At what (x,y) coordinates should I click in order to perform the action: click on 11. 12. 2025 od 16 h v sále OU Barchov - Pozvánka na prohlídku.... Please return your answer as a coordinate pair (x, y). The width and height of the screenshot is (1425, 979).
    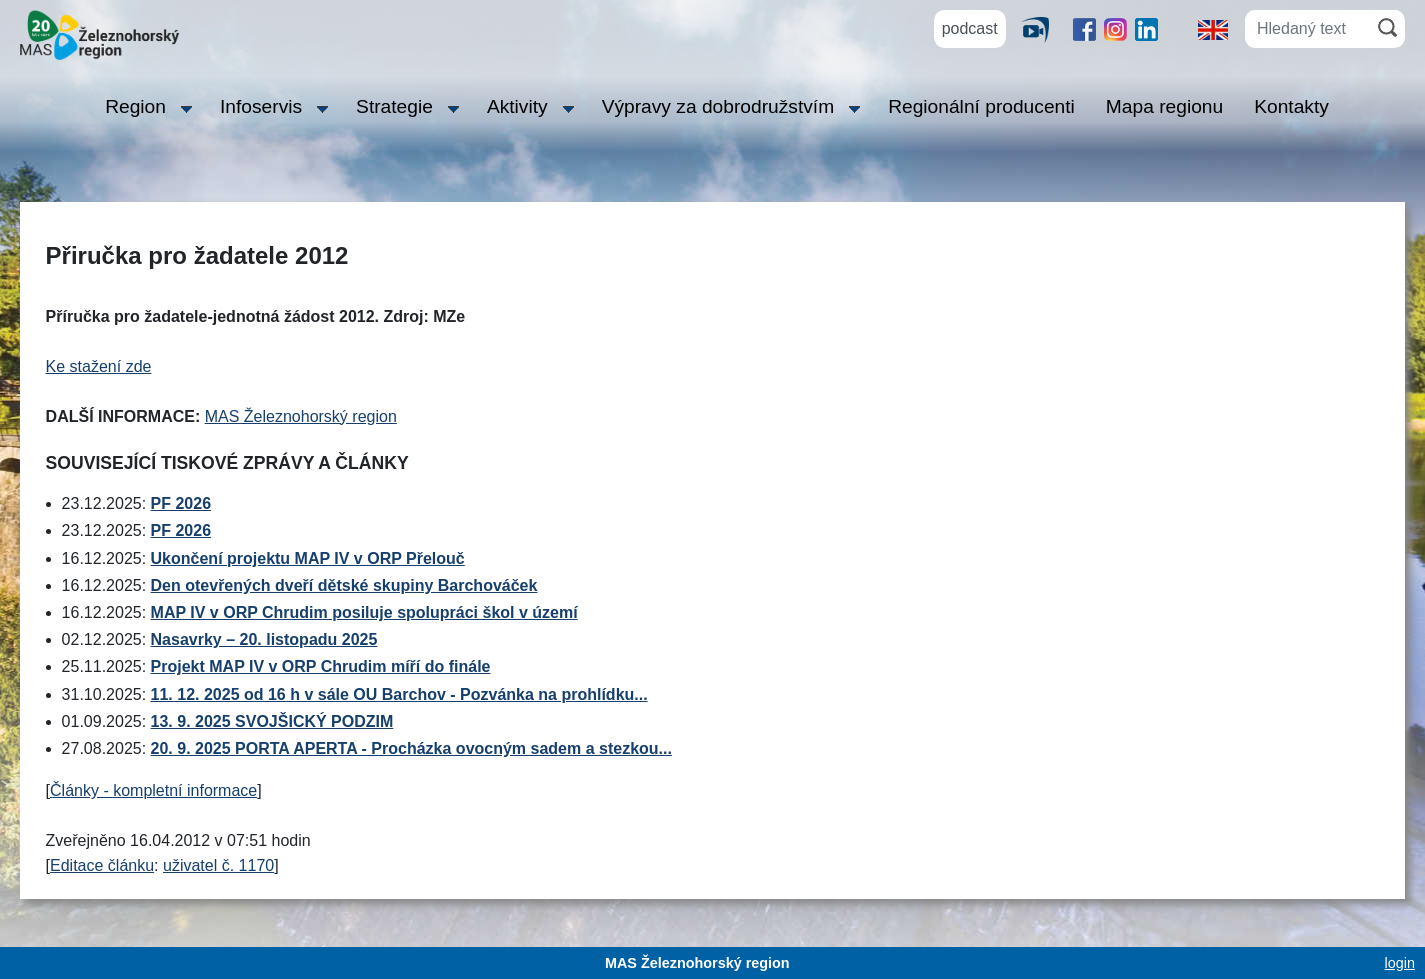
    Looking at the image, I should click on (399, 694).